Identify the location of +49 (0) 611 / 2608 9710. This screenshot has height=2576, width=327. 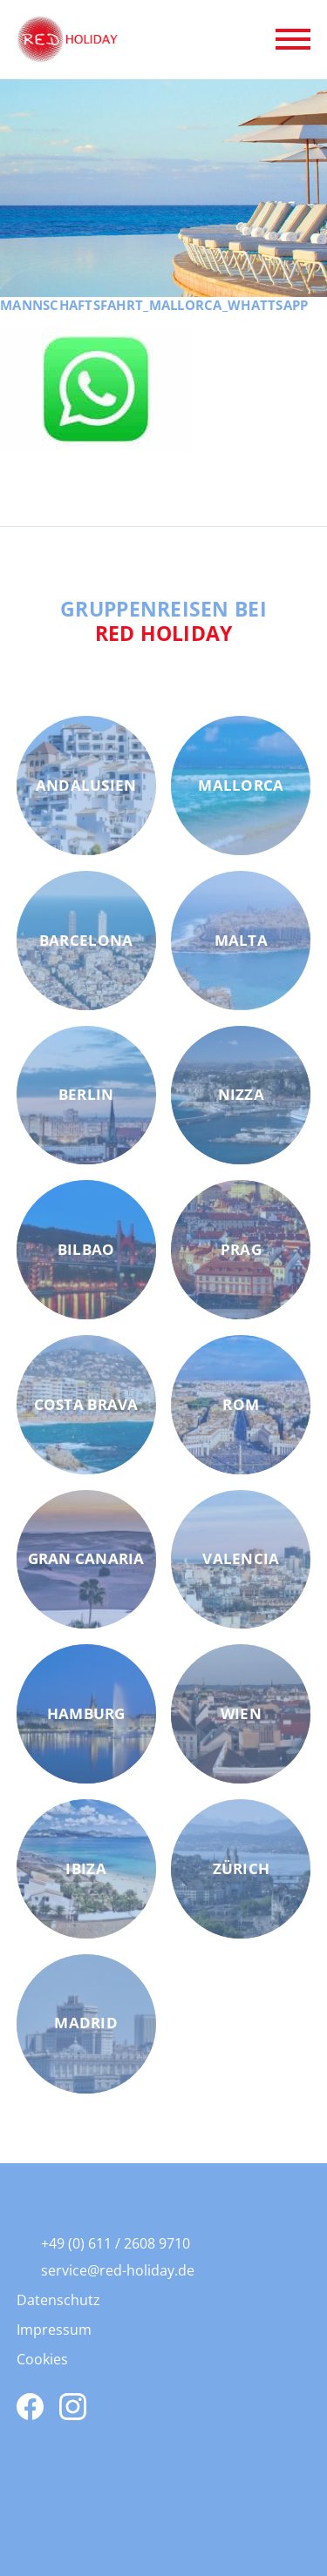
(115, 2243).